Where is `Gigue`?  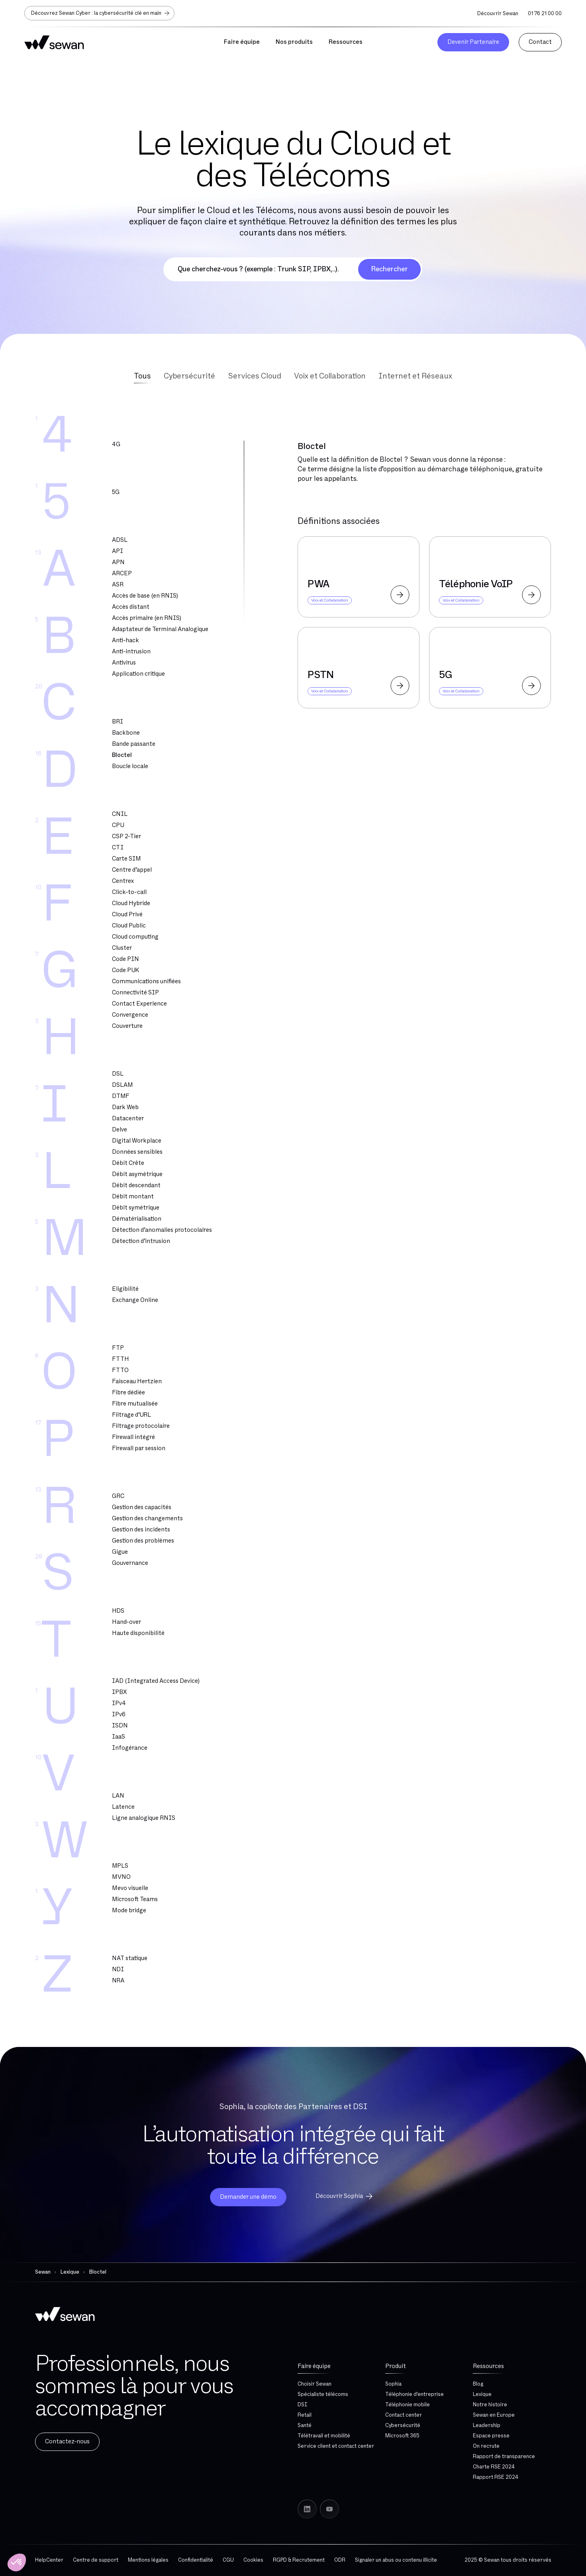
Gigue is located at coordinates (120, 1552).